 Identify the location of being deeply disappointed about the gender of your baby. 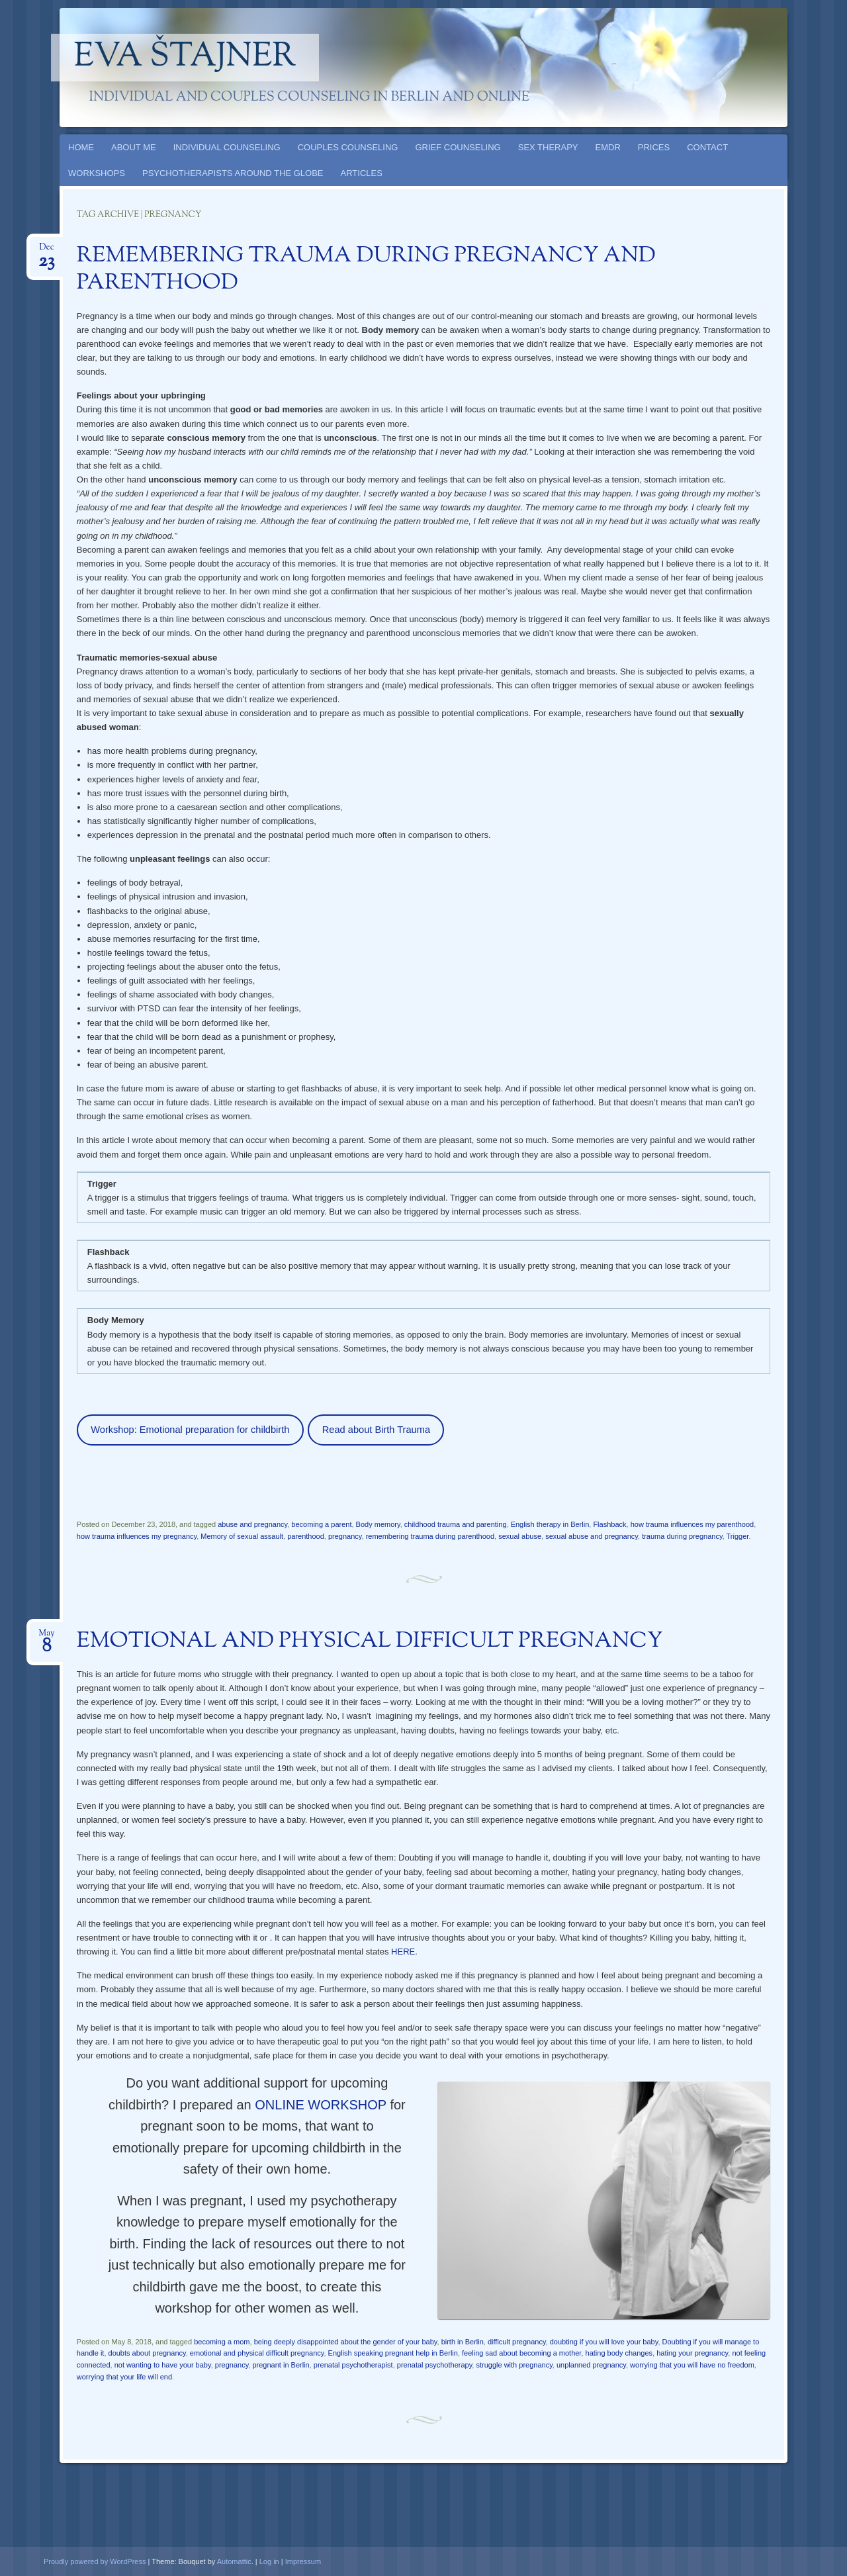
(345, 2342).